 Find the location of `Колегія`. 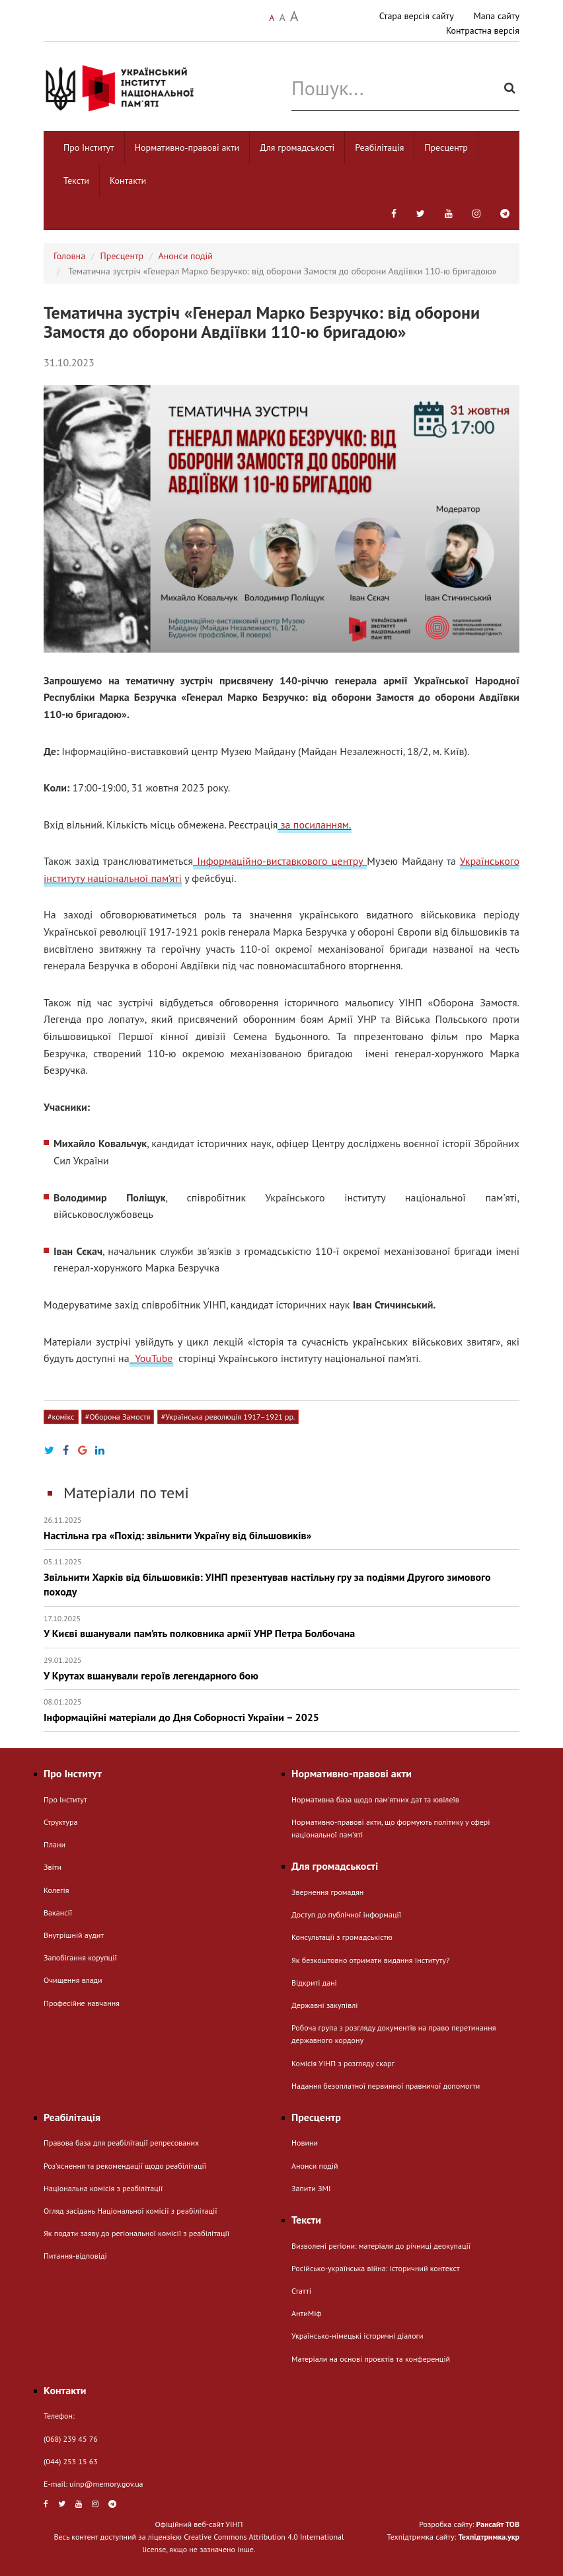

Колегія is located at coordinates (56, 1890).